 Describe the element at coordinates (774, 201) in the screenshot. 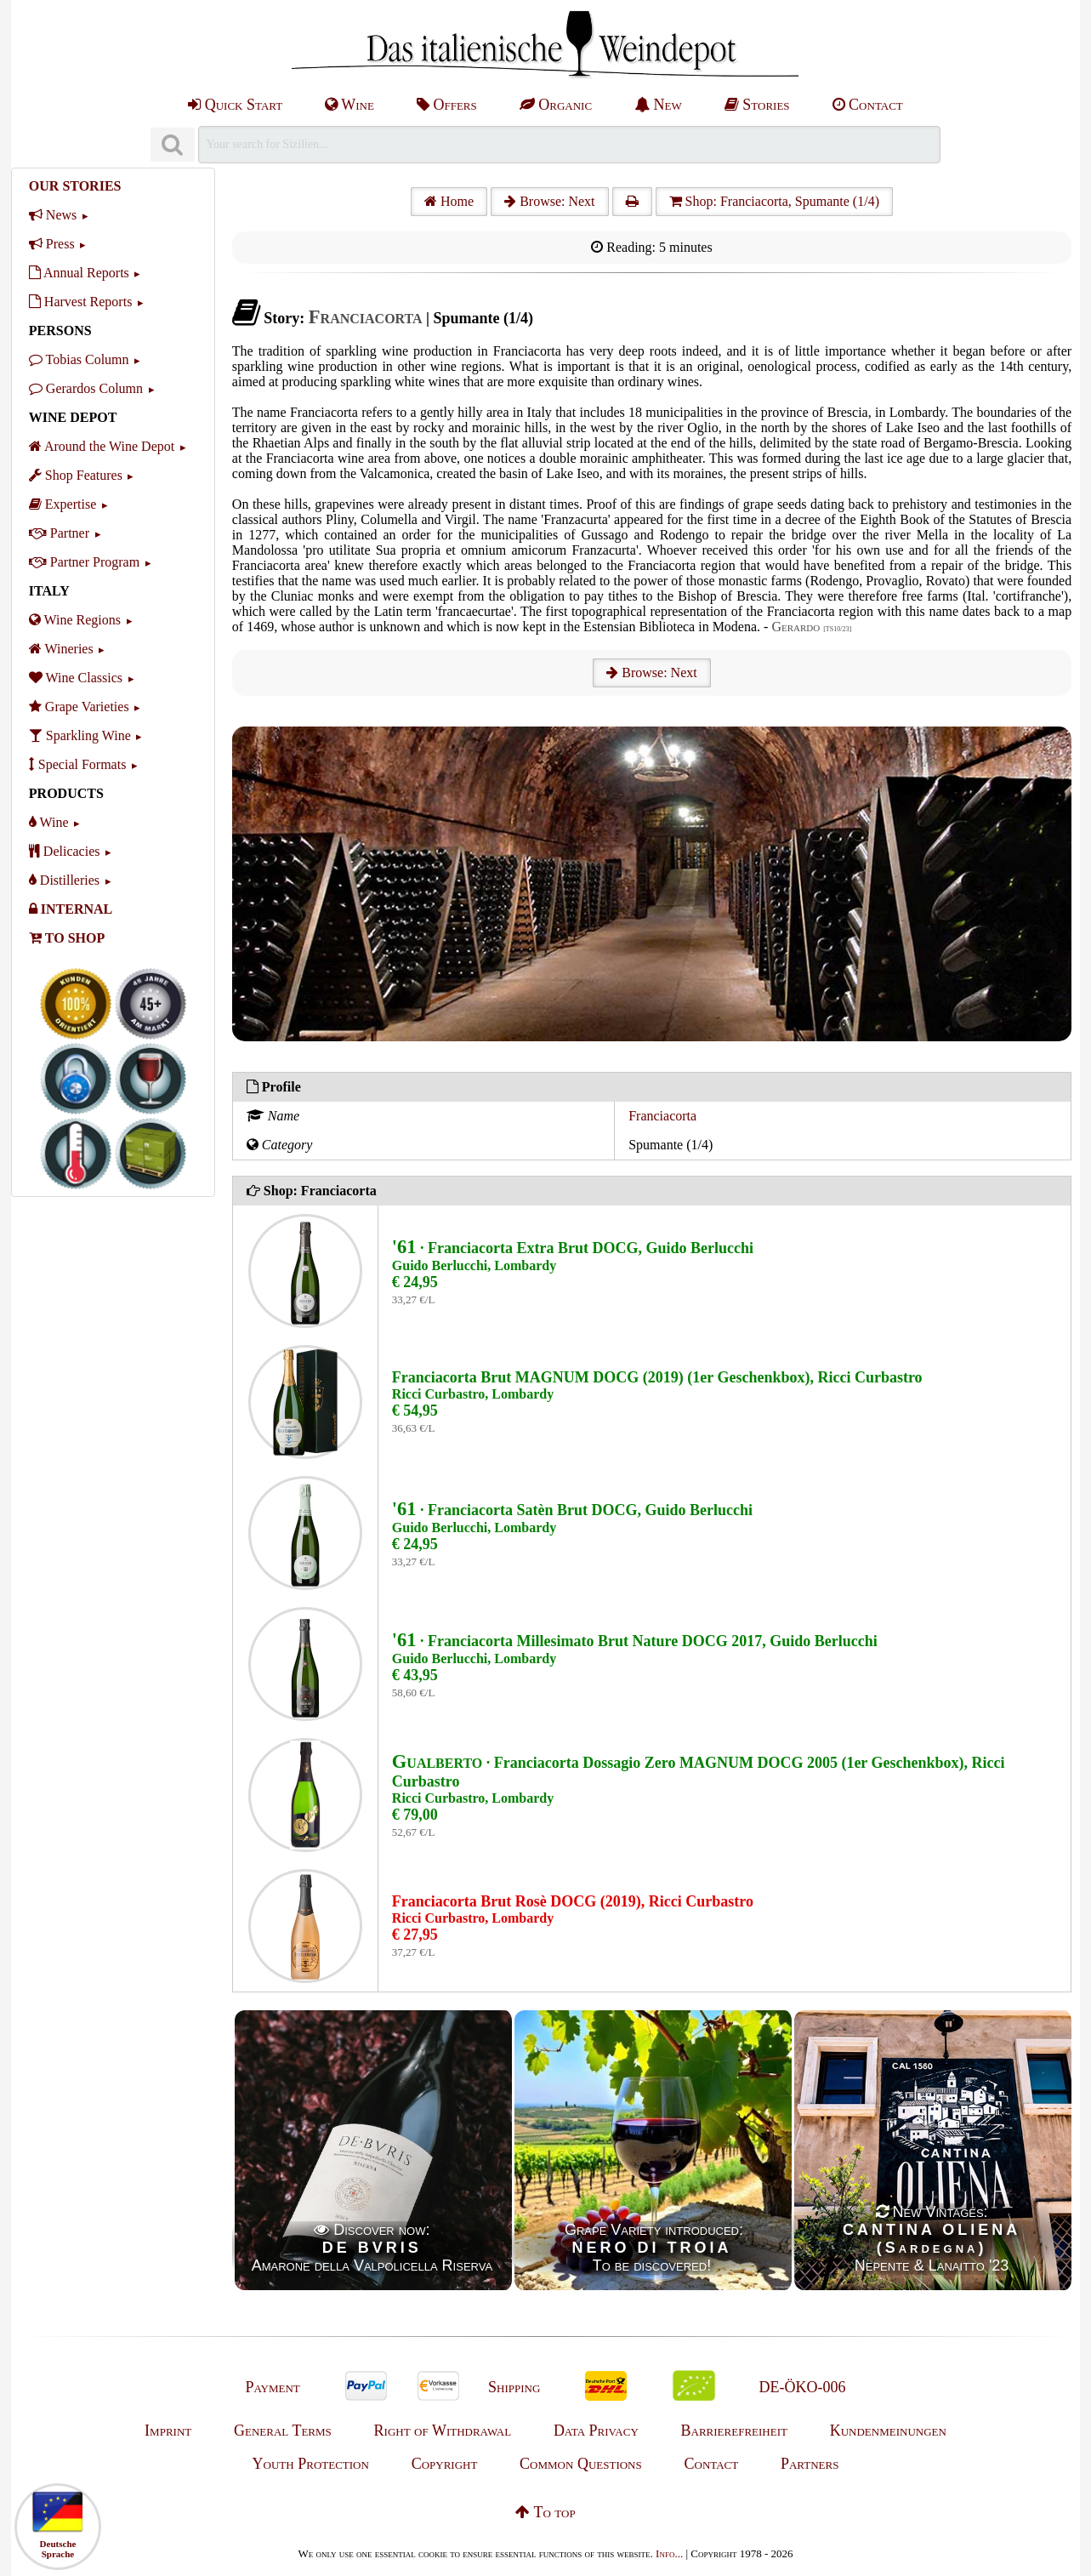

I see `Shop: Franciacorta, Spumante (1/4)` at that location.